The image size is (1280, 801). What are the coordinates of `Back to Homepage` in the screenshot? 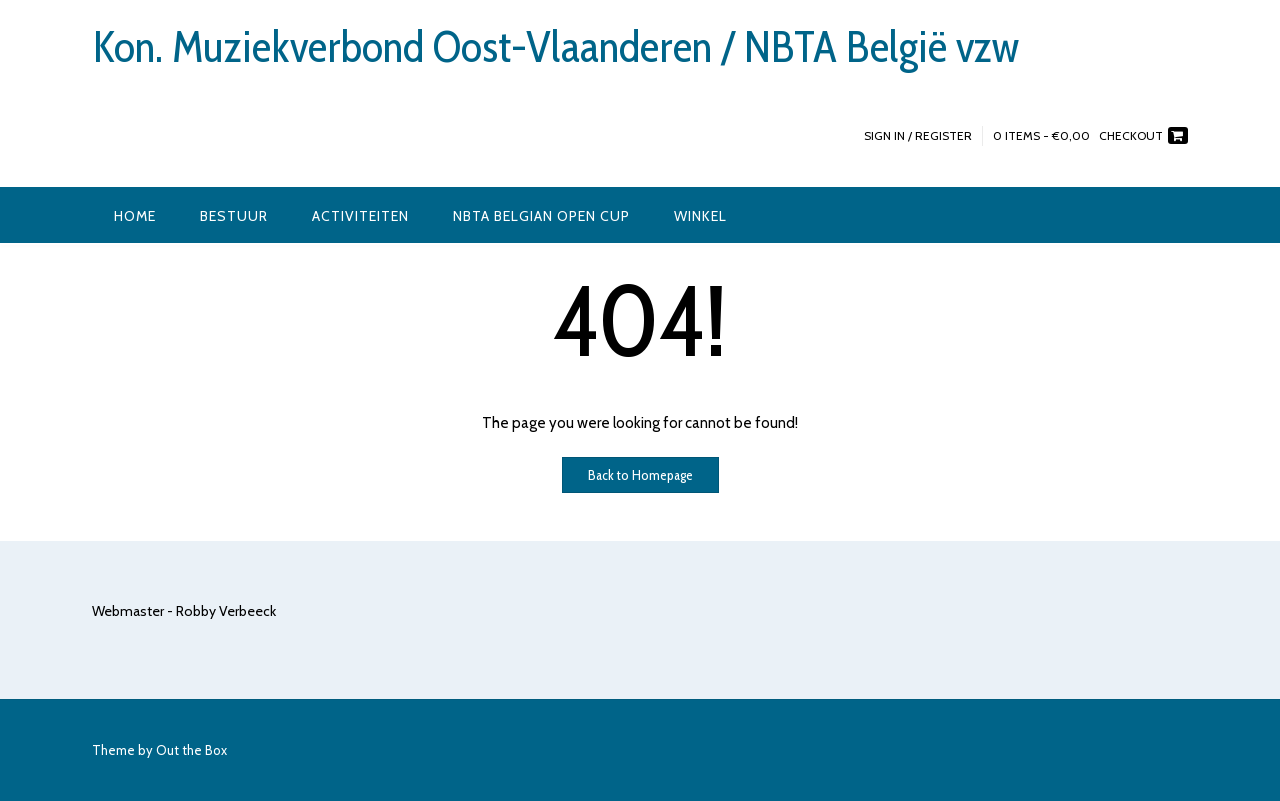 It's located at (640, 475).